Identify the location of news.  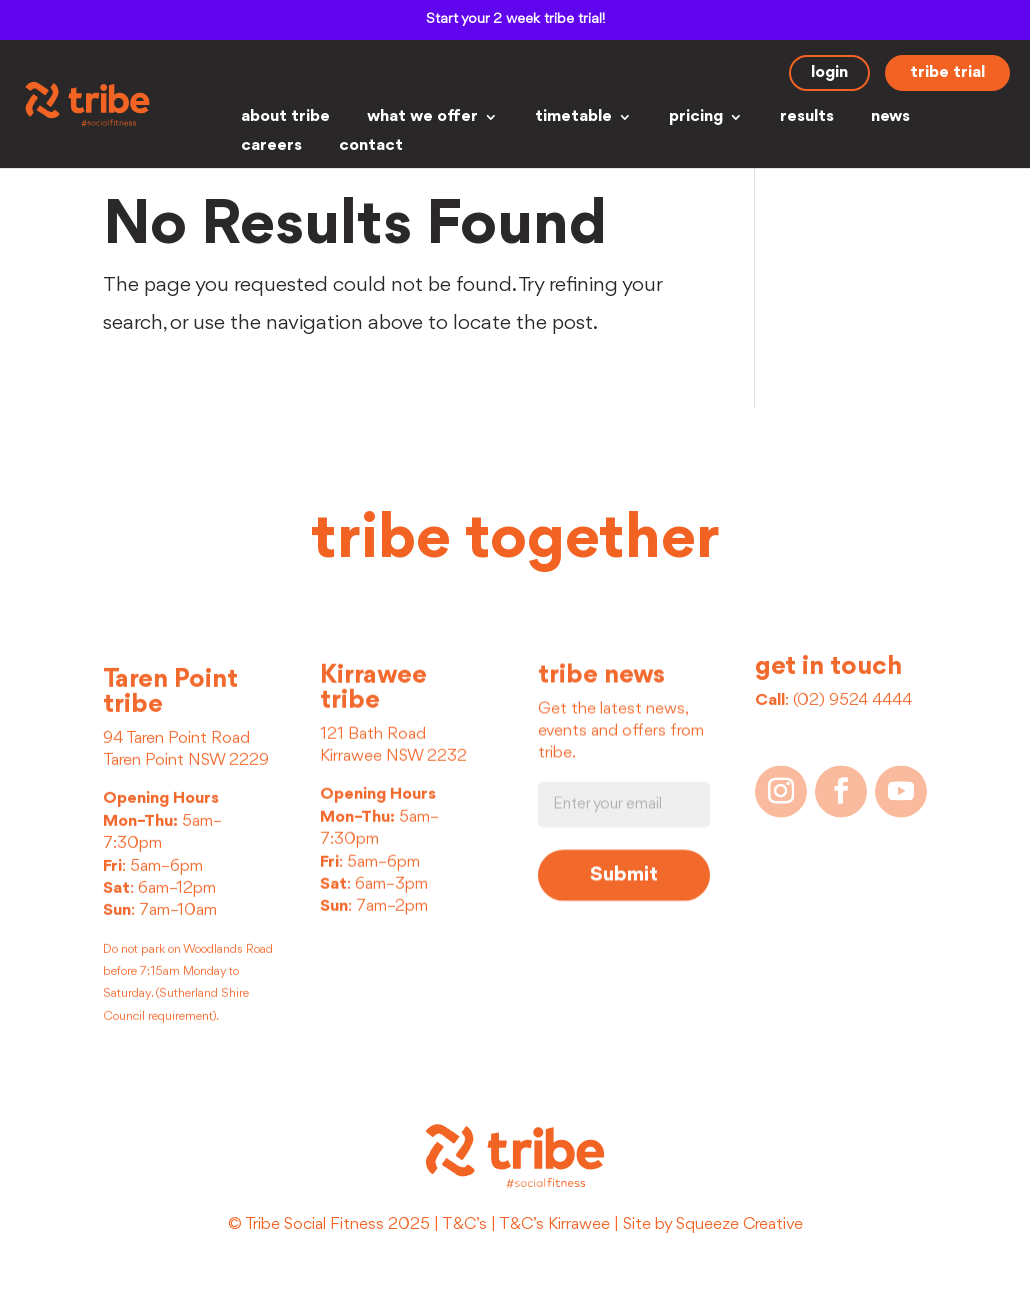
(890, 117).